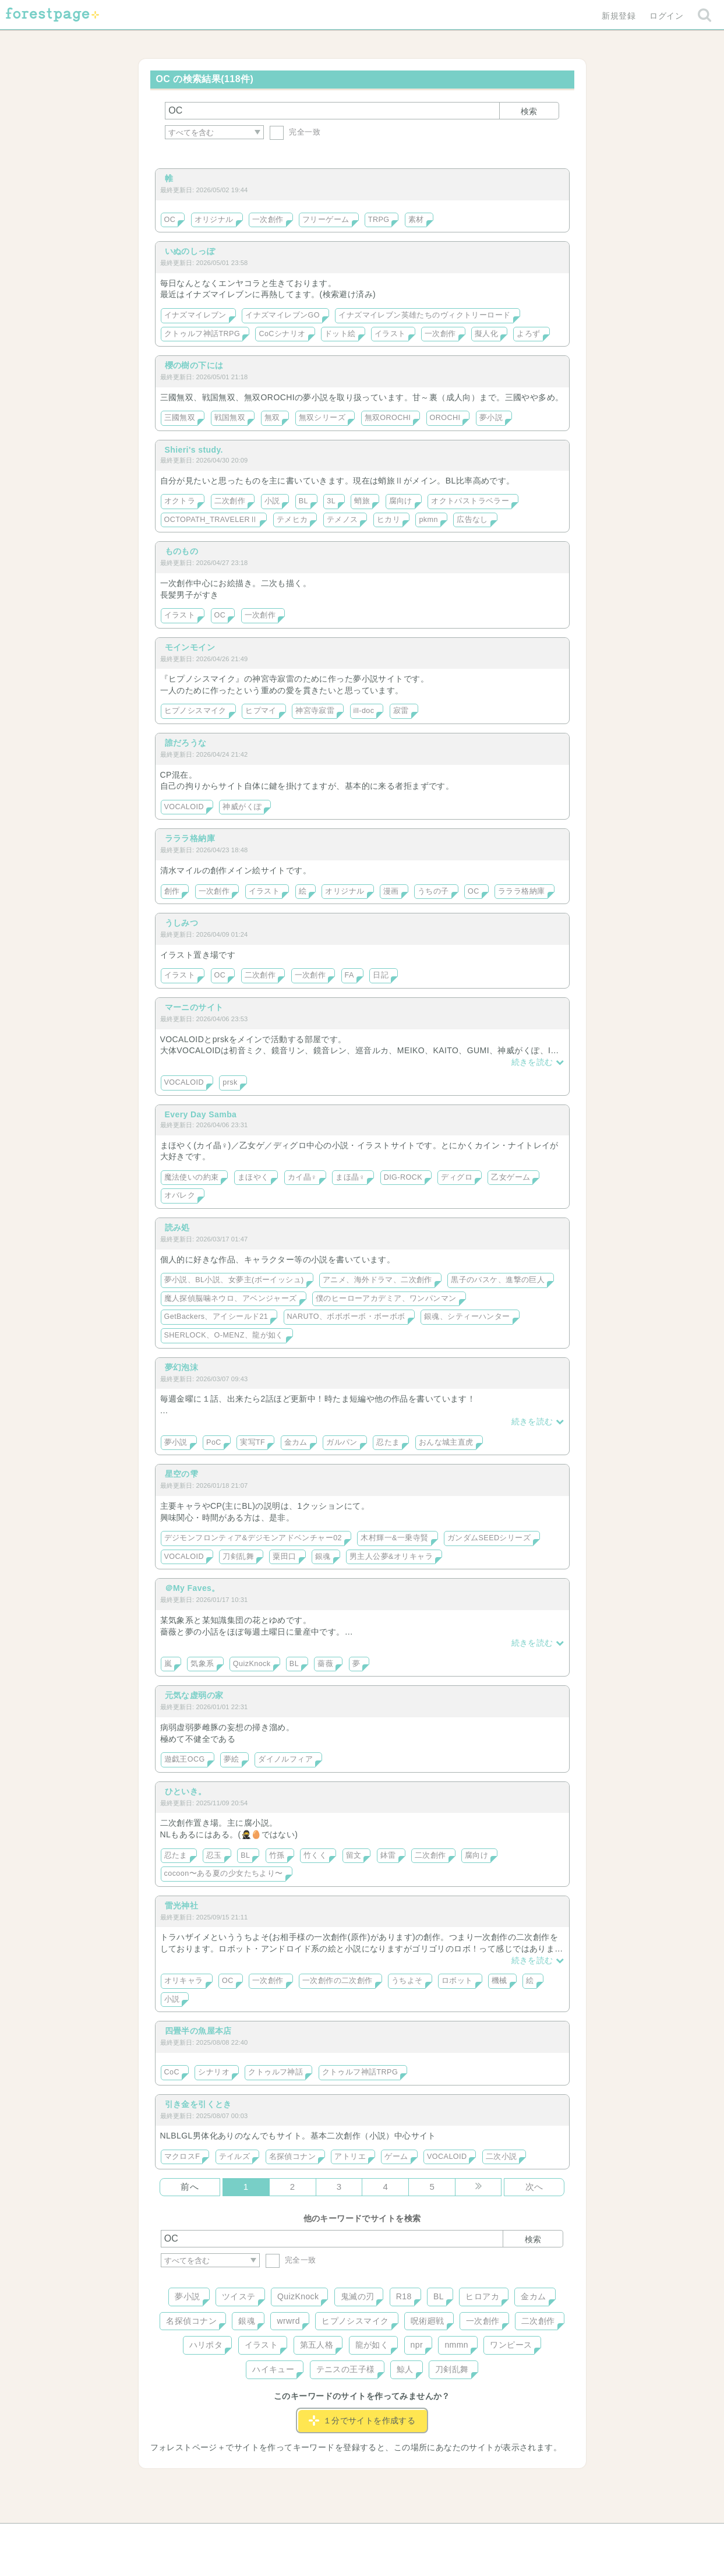  I want to click on アニメ、海外ドラマ、二次創作, so click(377, 1280).